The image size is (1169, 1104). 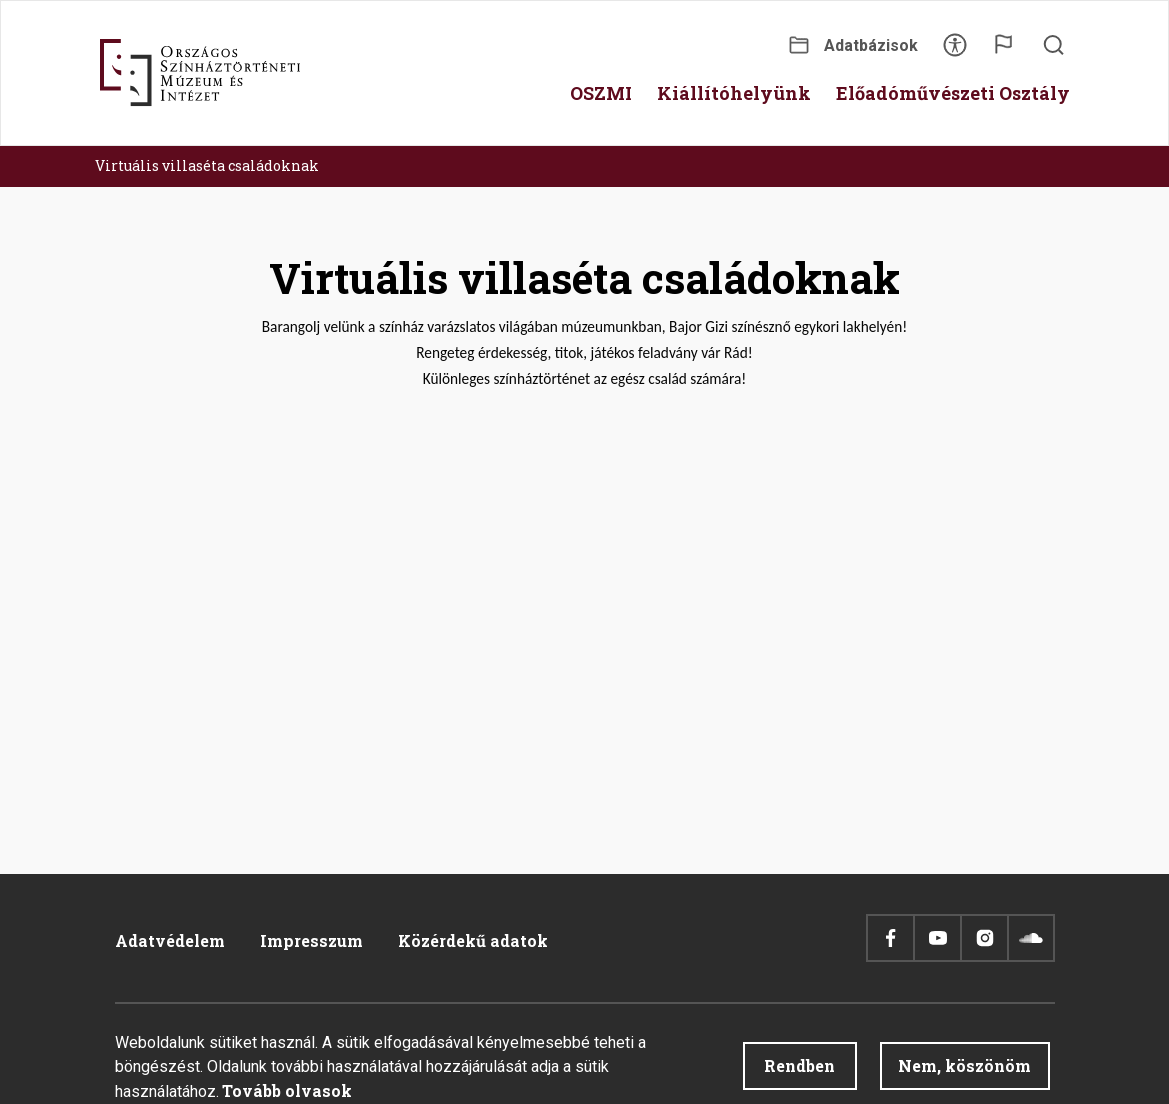 What do you see at coordinates (799, 1065) in the screenshot?
I see `Rendben` at bounding box center [799, 1065].